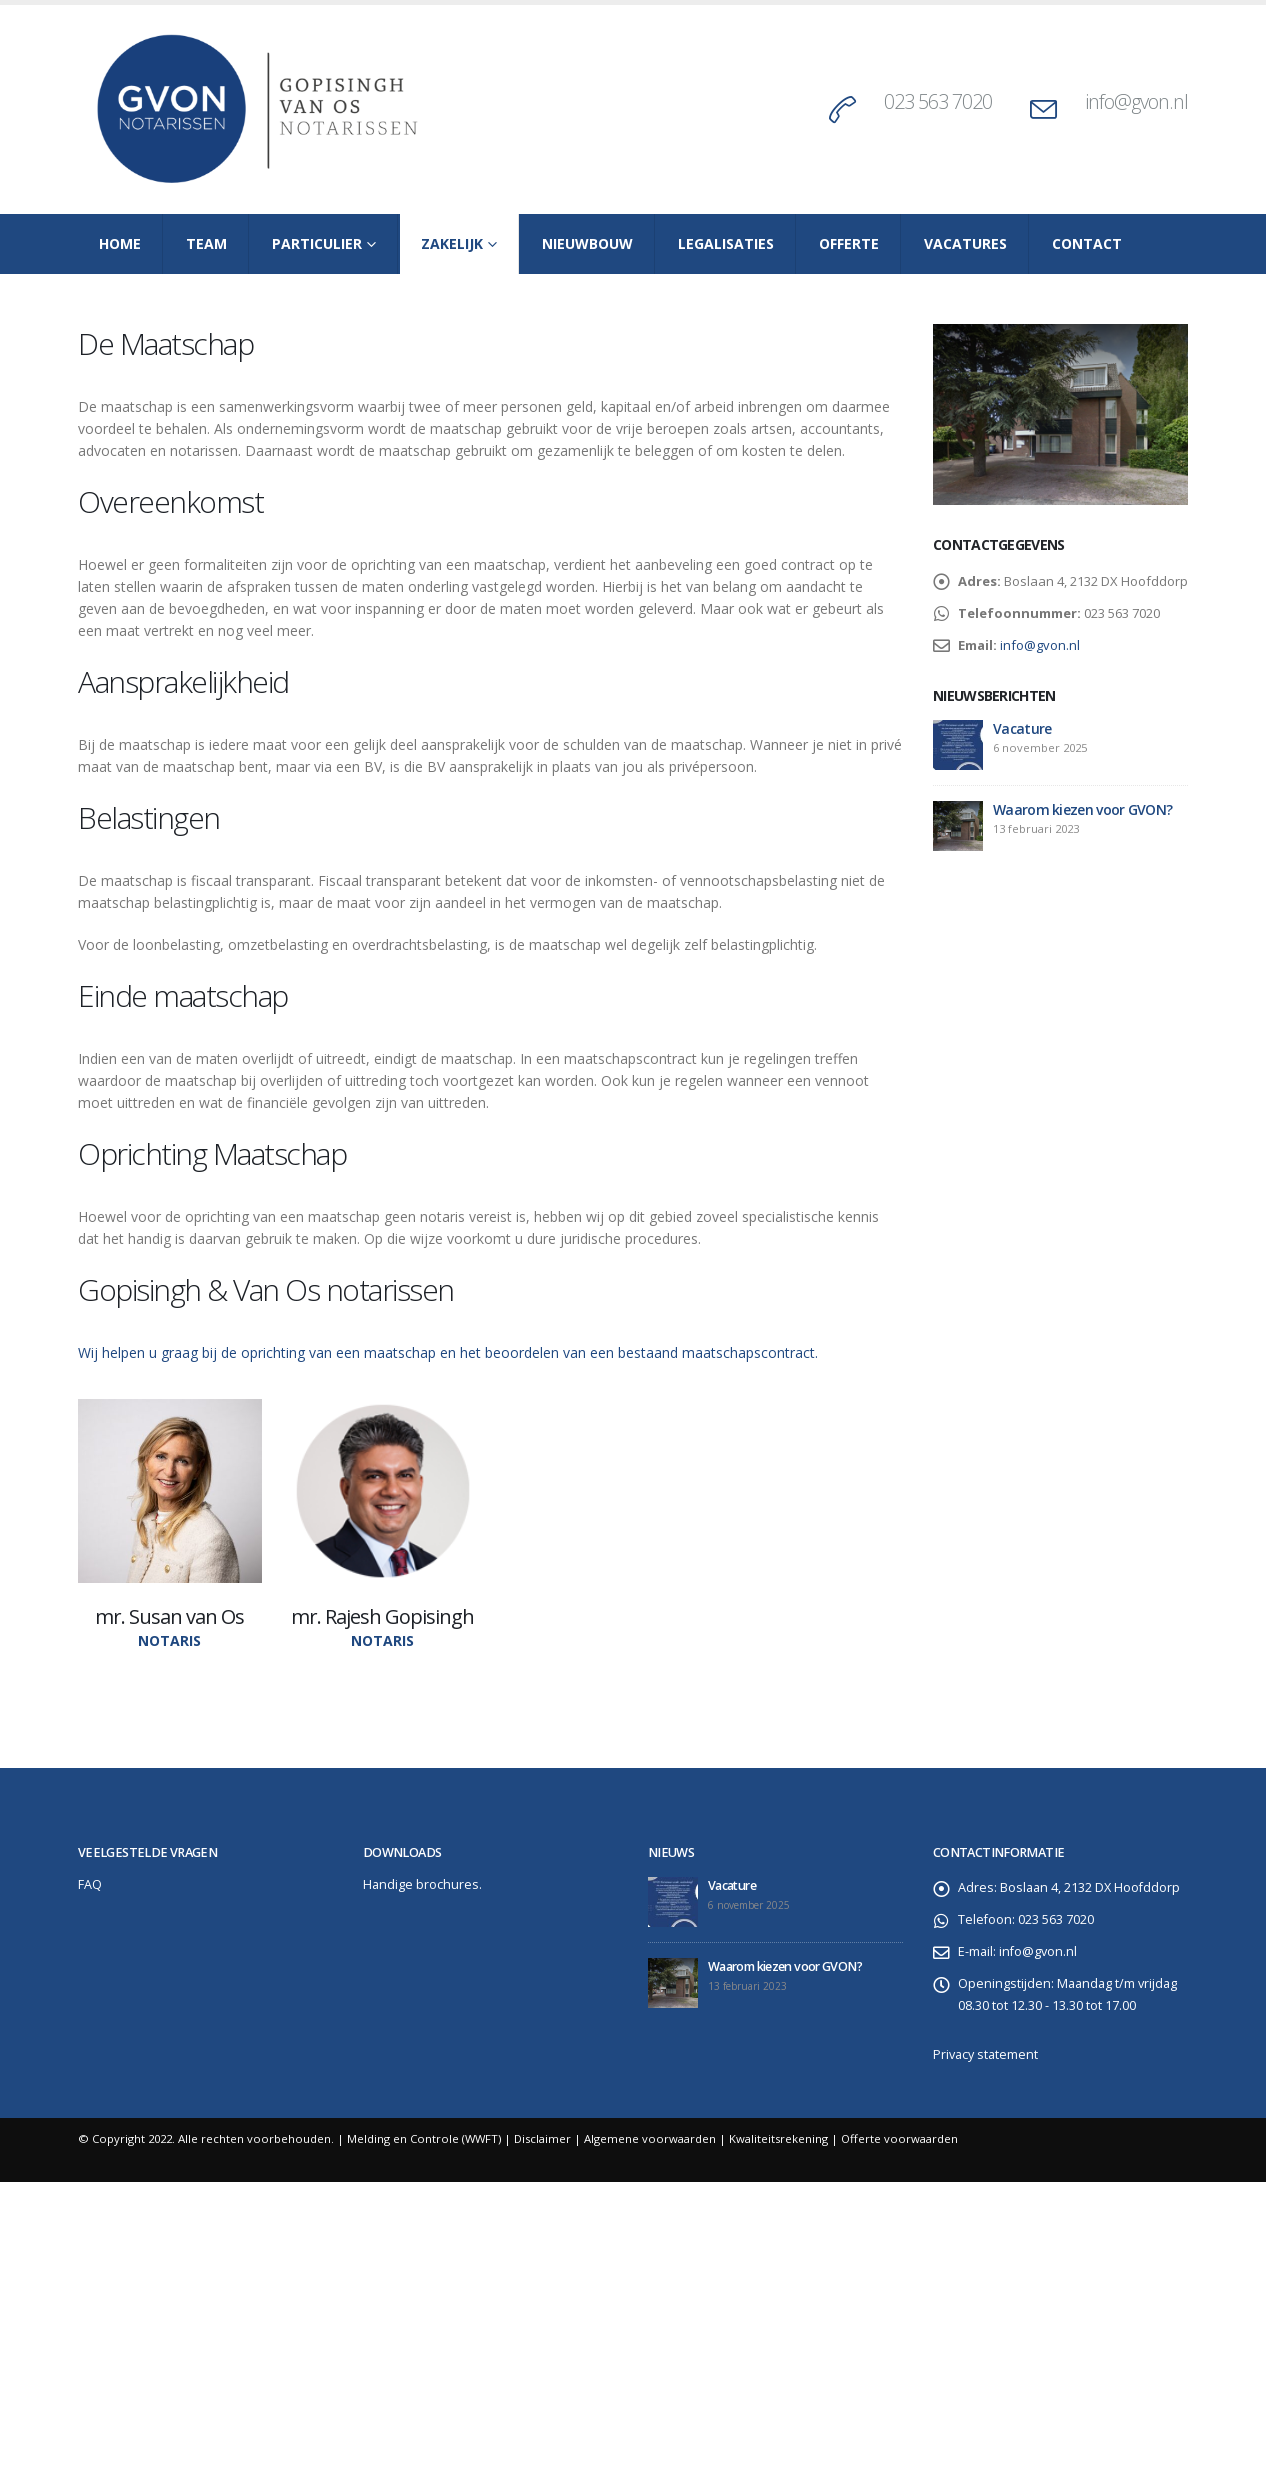  I want to click on Zakelijk, so click(452, 243).